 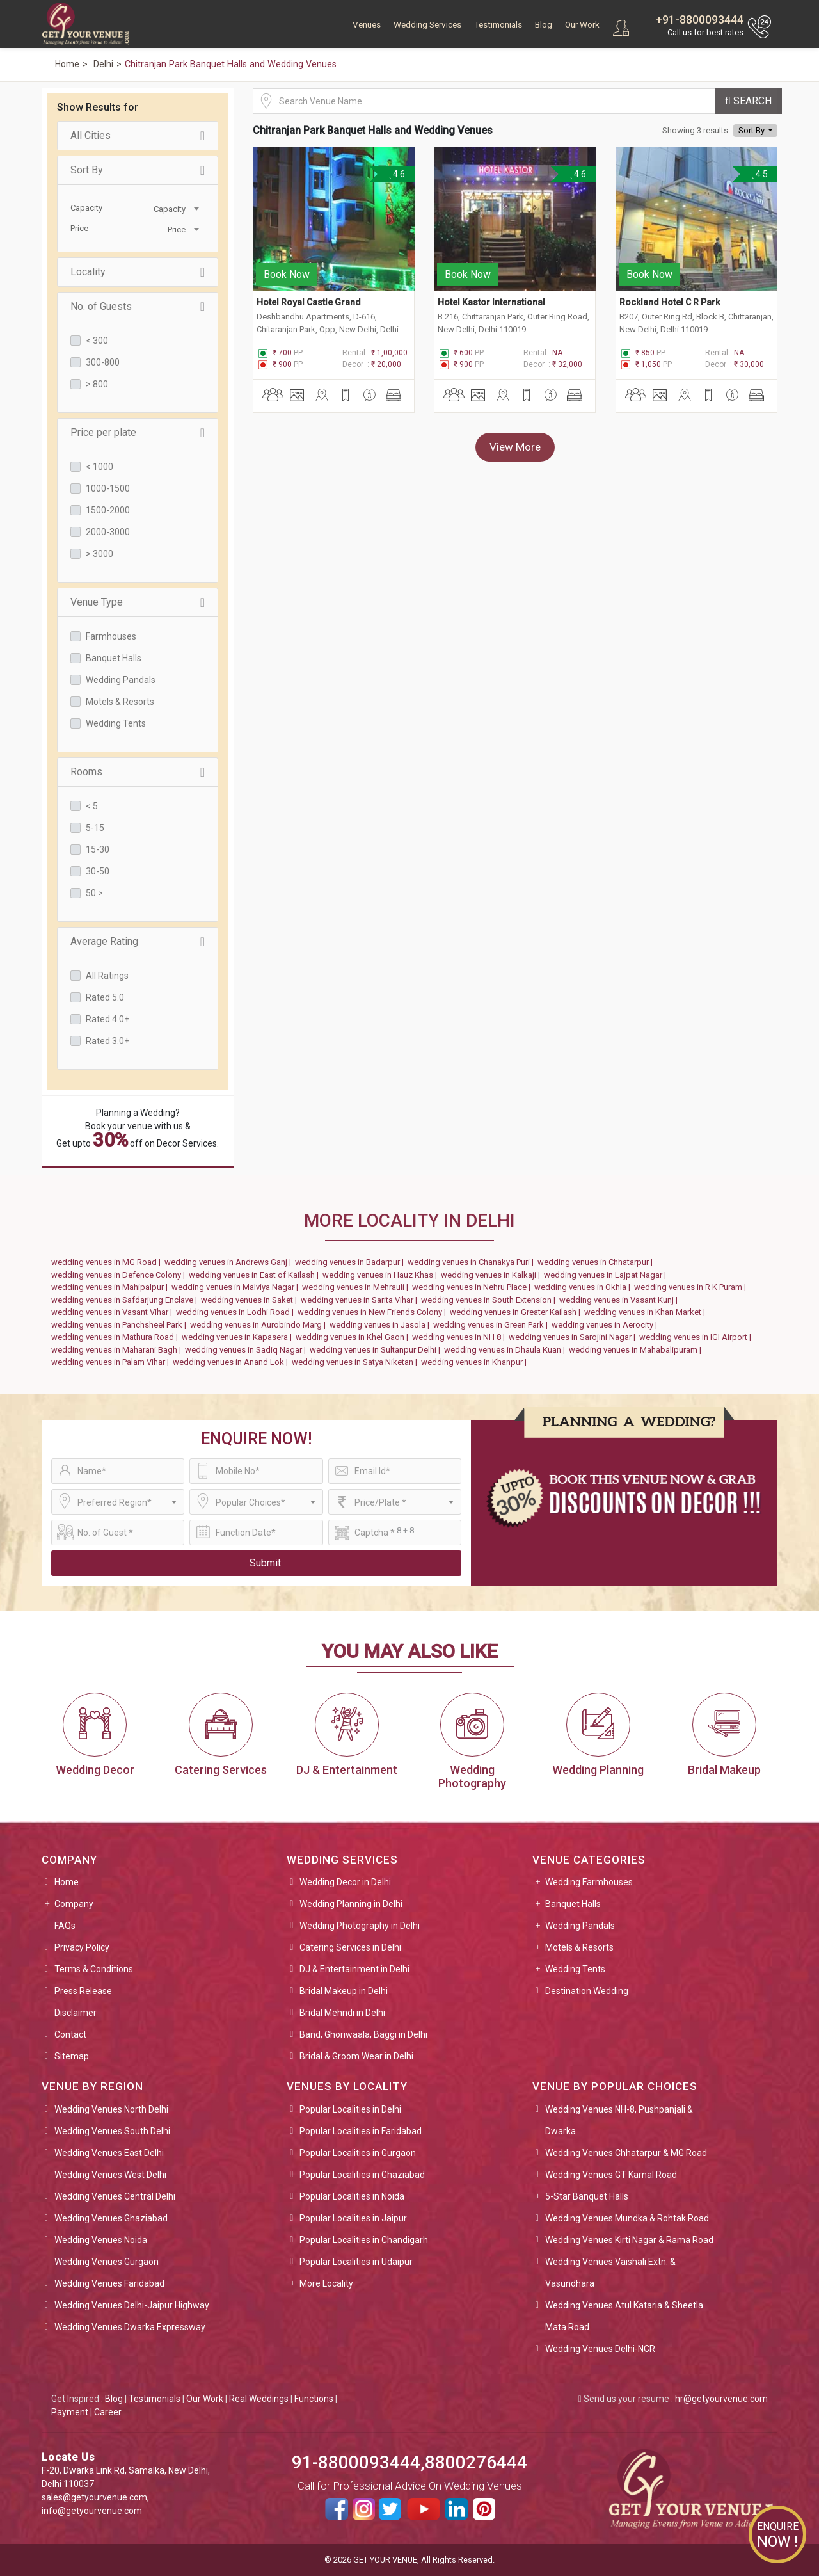 I want to click on Wedding Venues Atul Kataria & Sheetla Mata Road, so click(x=624, y=2316).